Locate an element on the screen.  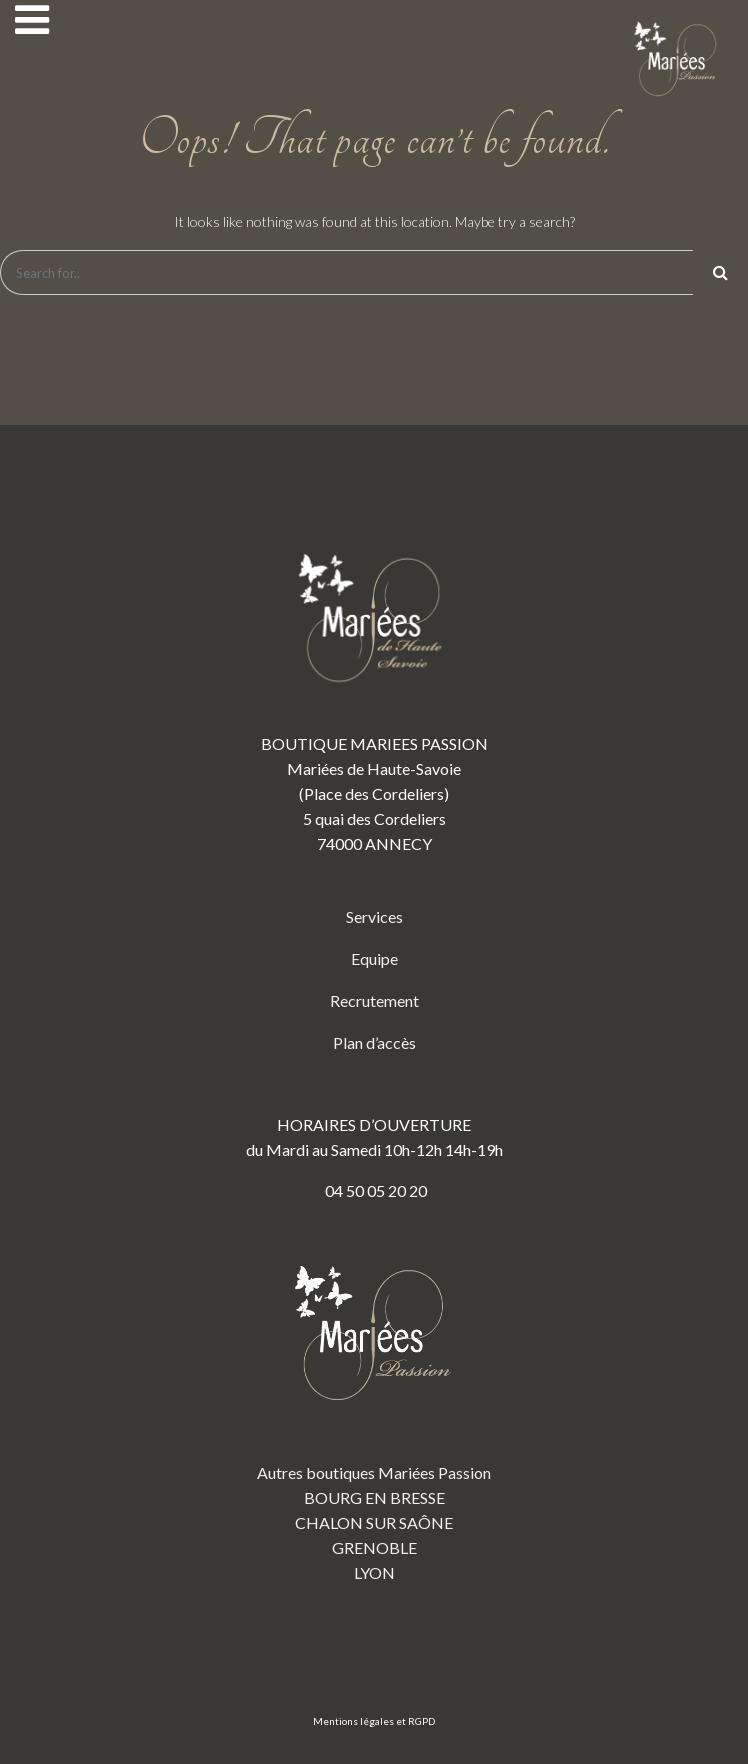
GRENOBLE is located at coordinates (374, 1547).